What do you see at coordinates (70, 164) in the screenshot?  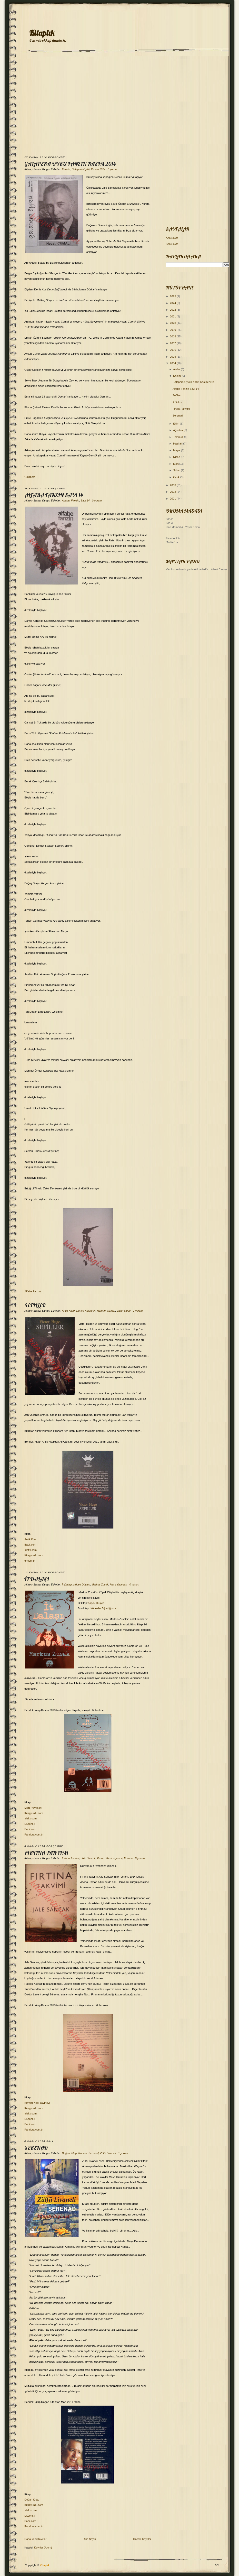 I see `Galapera Öykü Fanzin Kasım 2014` at bounding box center [70, 164].